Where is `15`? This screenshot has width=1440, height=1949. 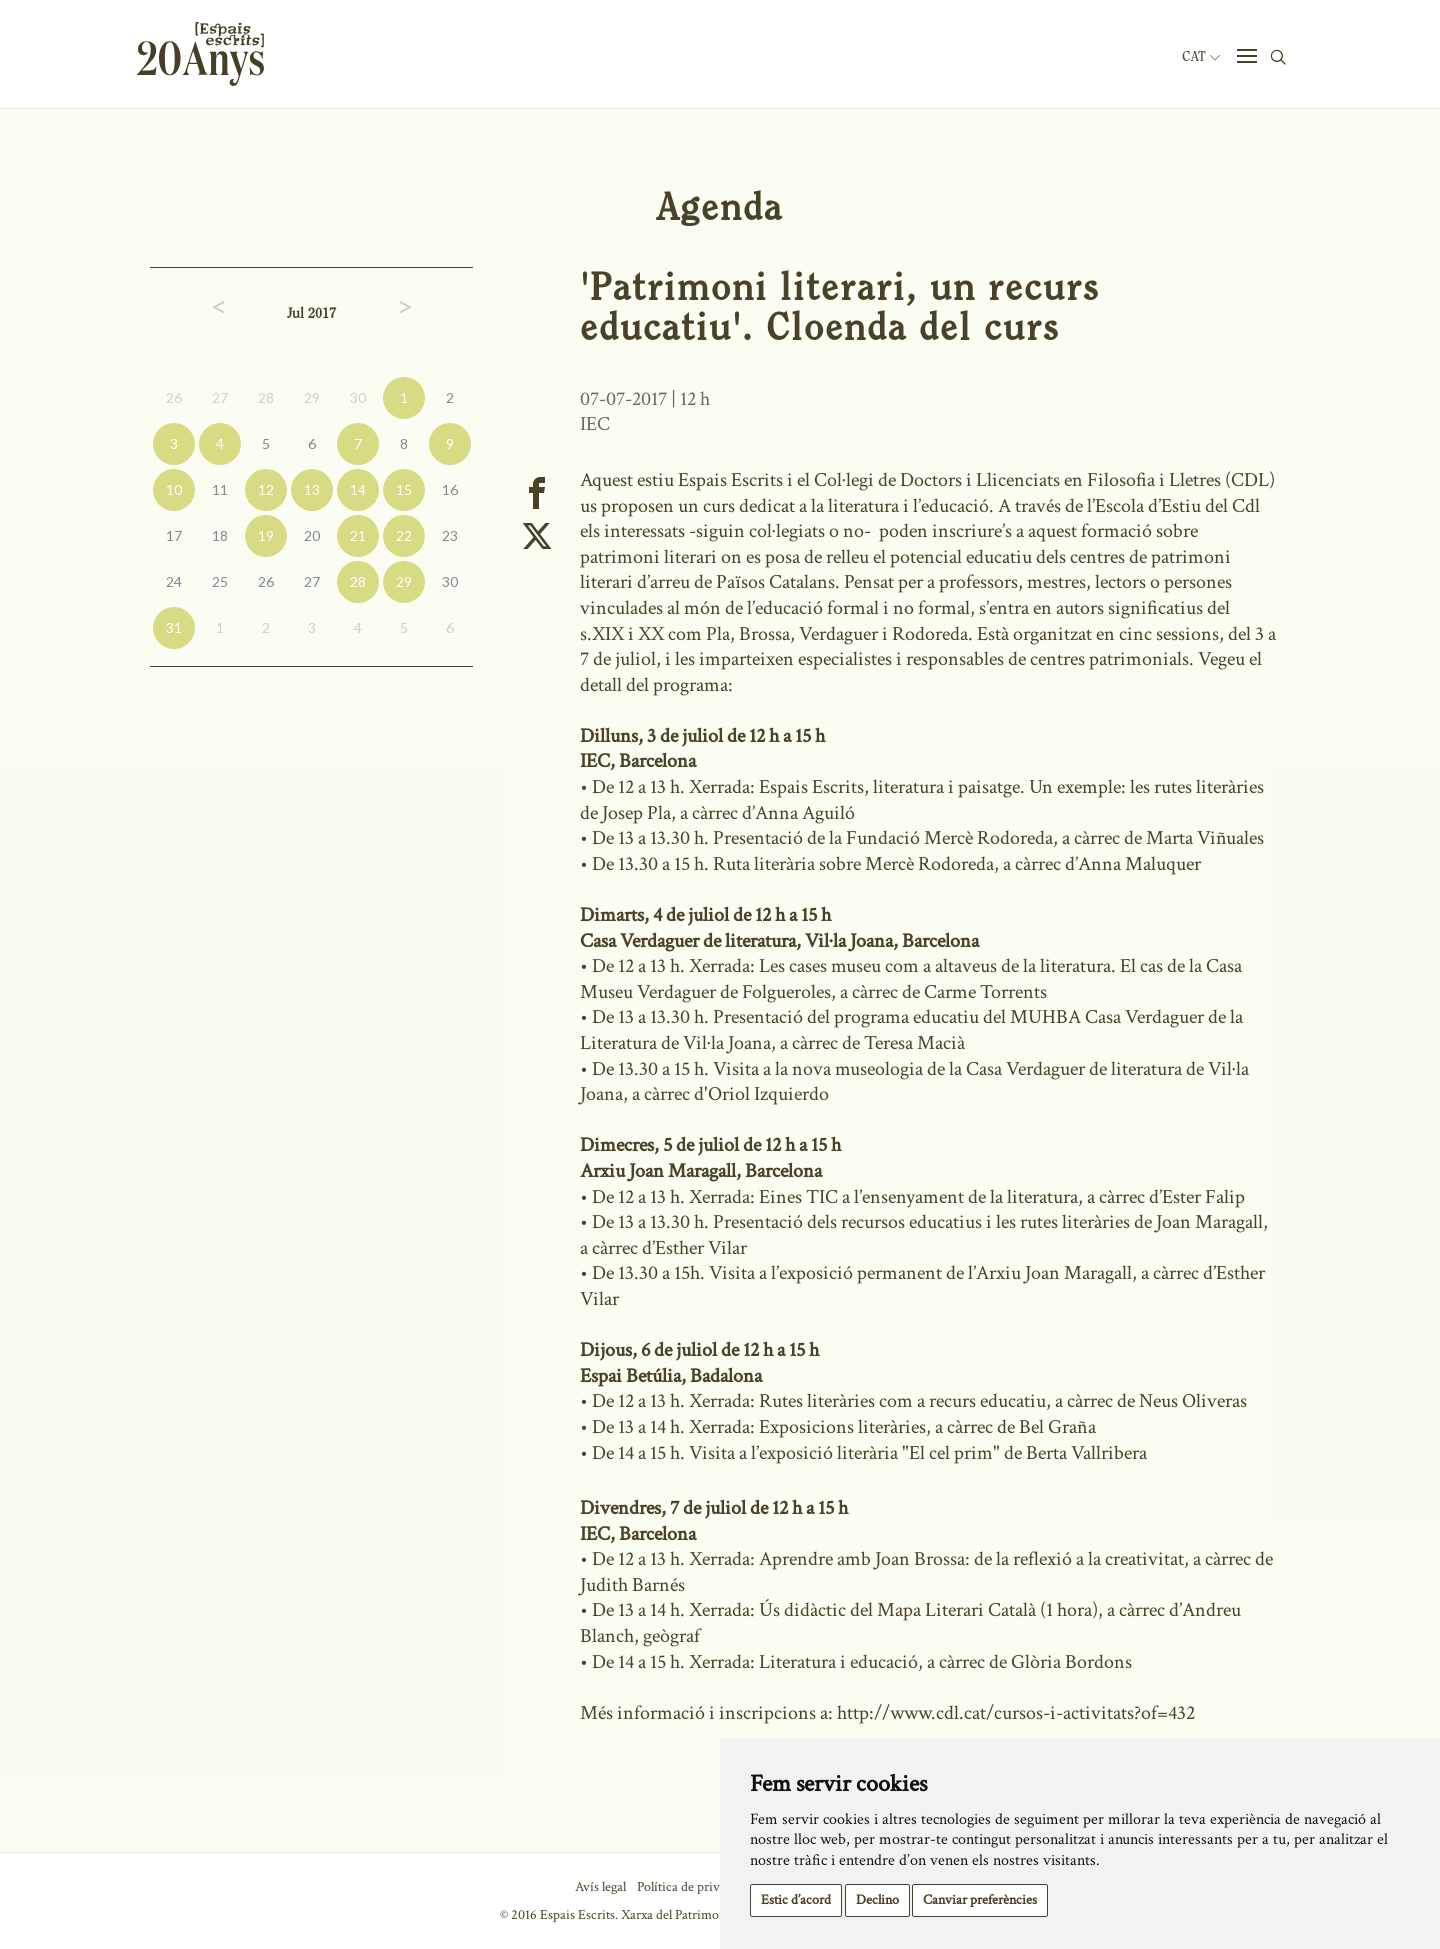 15 is located at coordinates (404, 489).